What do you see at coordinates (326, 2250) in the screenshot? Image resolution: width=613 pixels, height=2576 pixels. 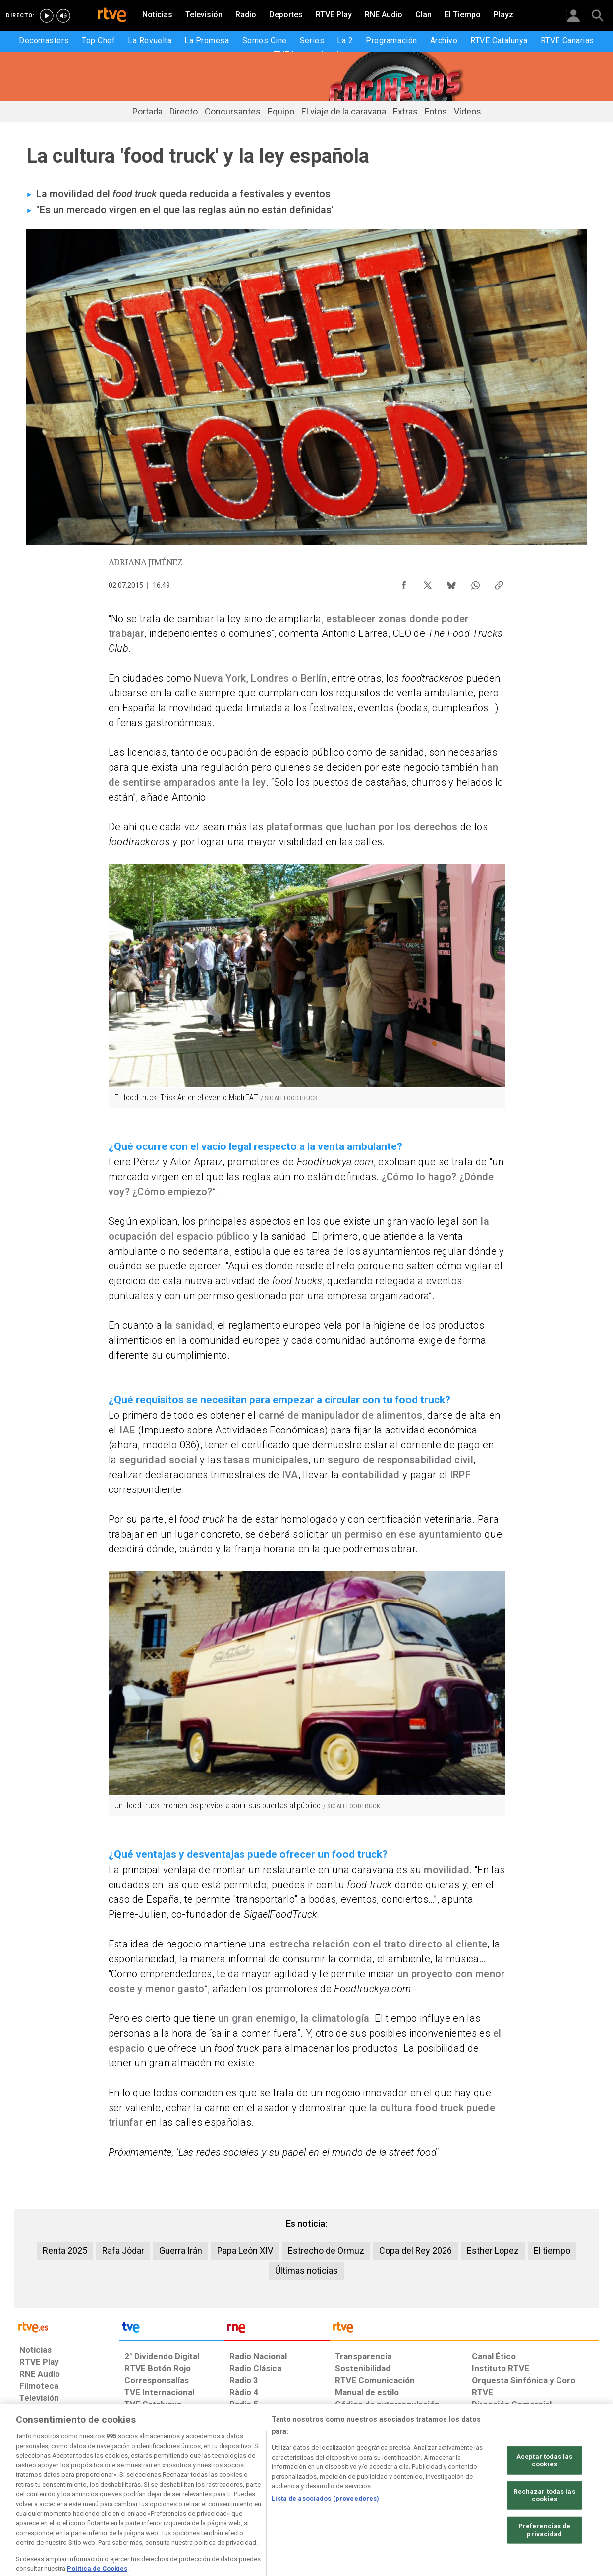 I see `Estrecho de Ormuz` at bounding box center [326, 2250].